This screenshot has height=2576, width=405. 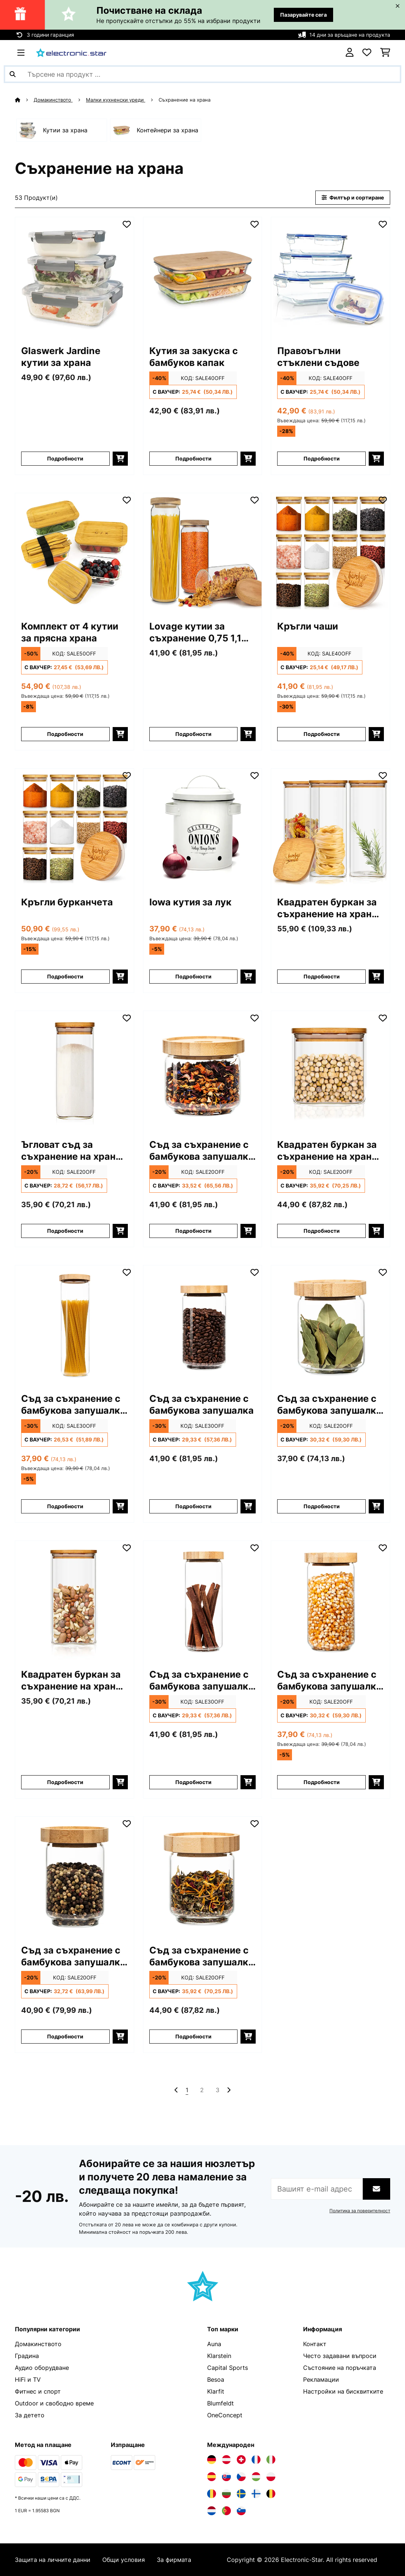 What do you see at coordinates (215, 2379) in the screenshot?
I see `Besoa` at bounding box center [215, 2379].